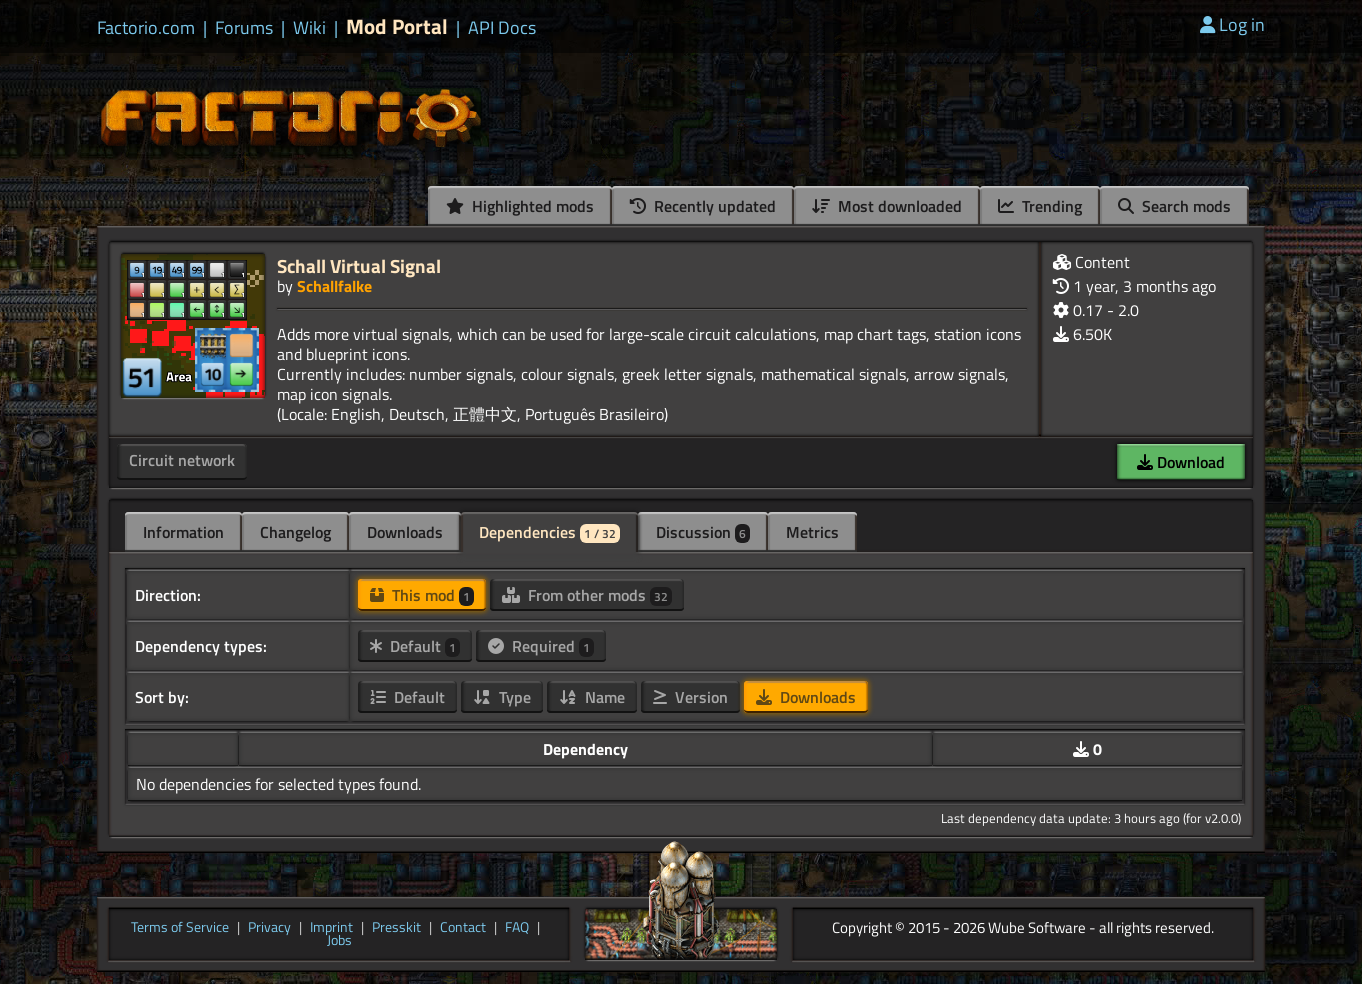  Describe the element at coordinates (592, 697) in the screenshot. I see `Name` at that location.